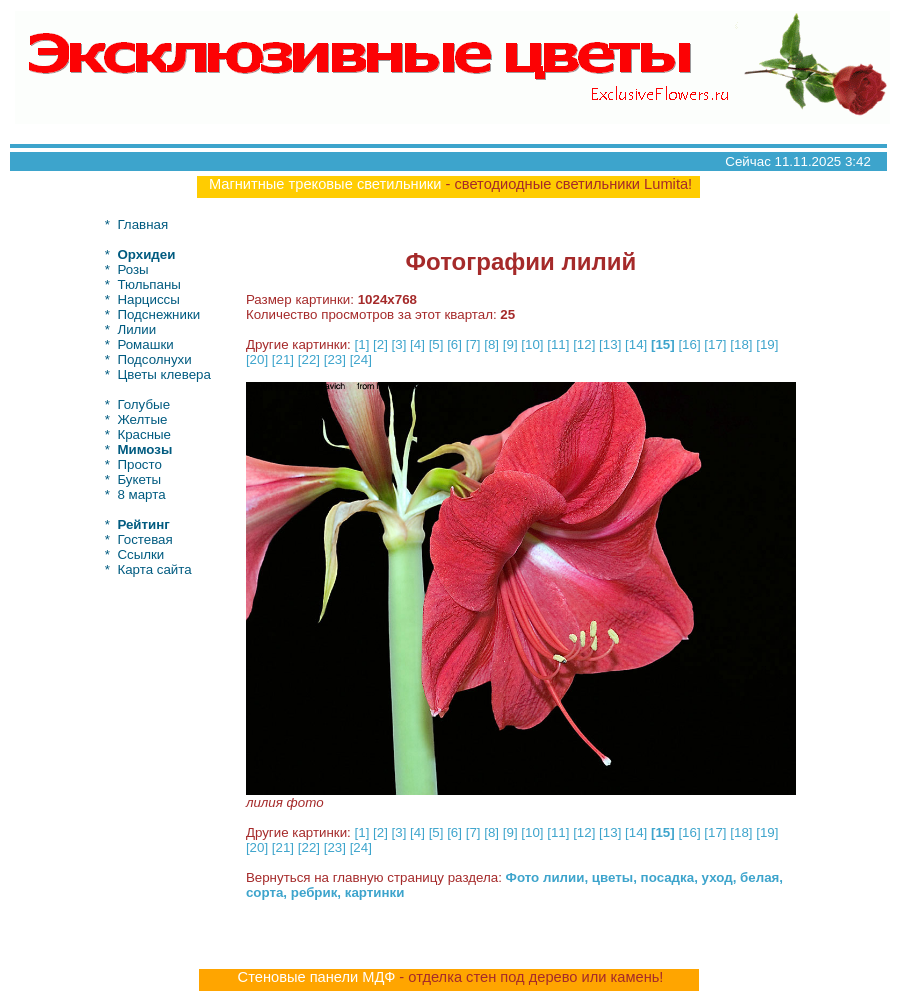 This screenshot has width=897, height=996. Describe the element at coordinates (139, 464) in the screenshot. I see `Просто` at that location.